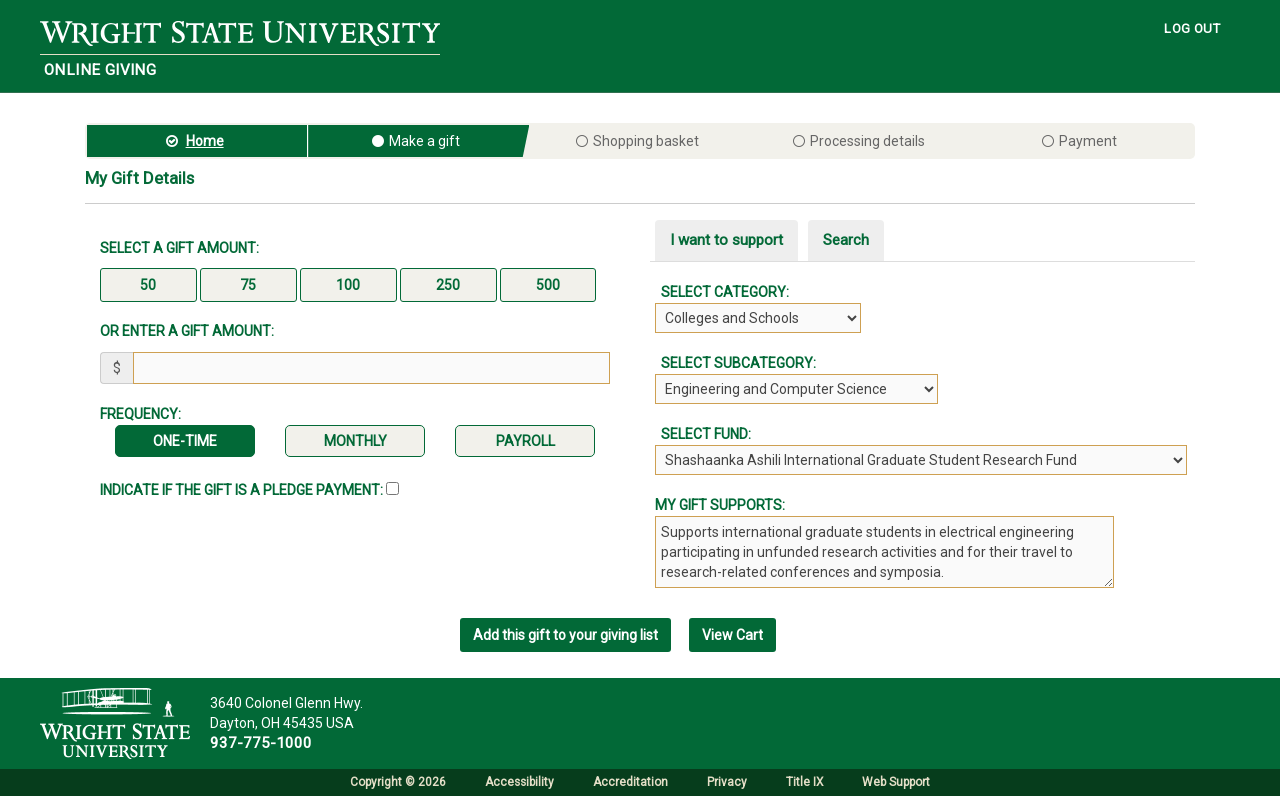  Describe the element at coordinates (525, 441) in the screenshot. I see `Payroll` at that location.